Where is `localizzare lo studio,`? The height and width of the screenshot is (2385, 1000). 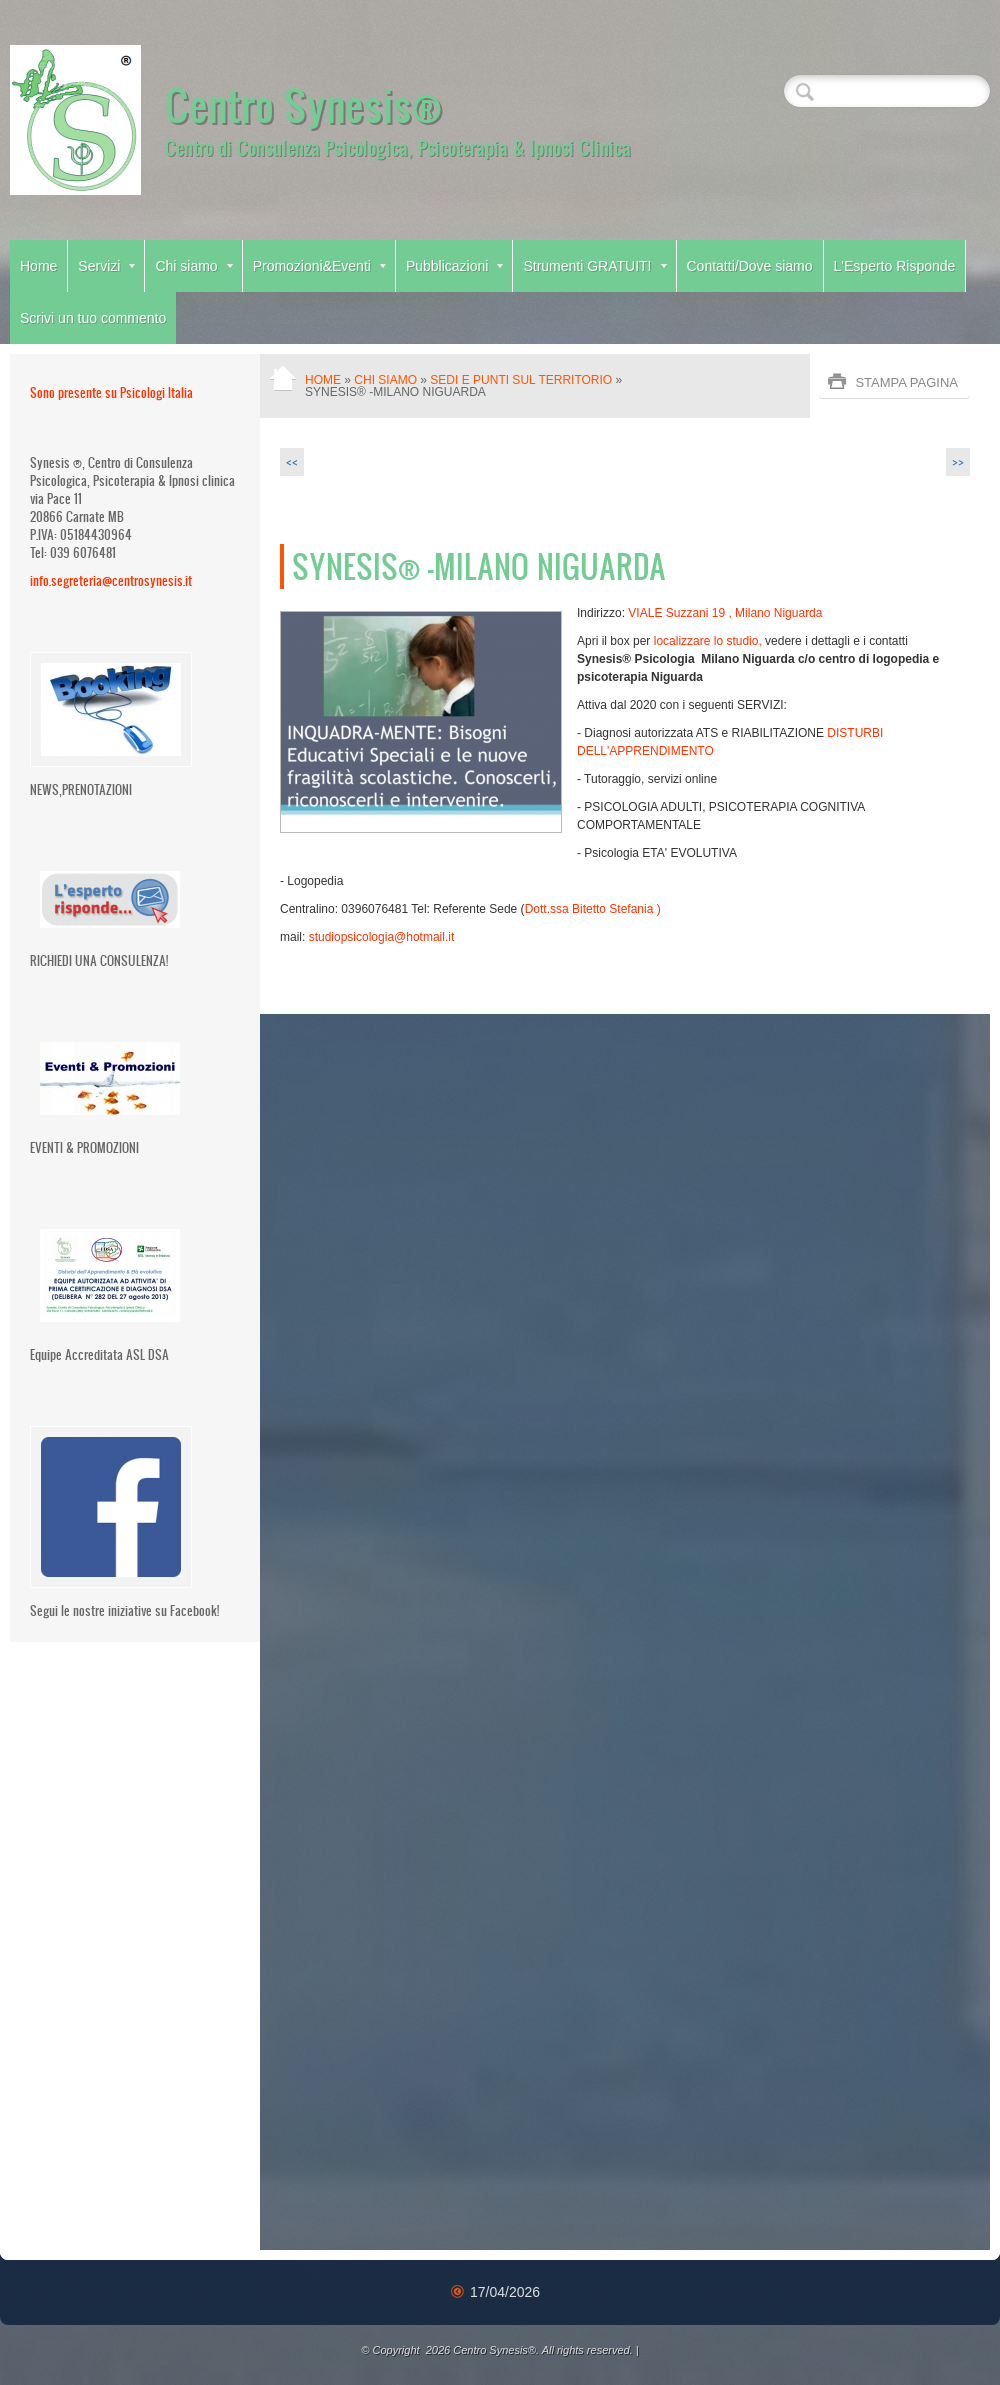
localizzare lo studio, is located at coordinates (705, 641).